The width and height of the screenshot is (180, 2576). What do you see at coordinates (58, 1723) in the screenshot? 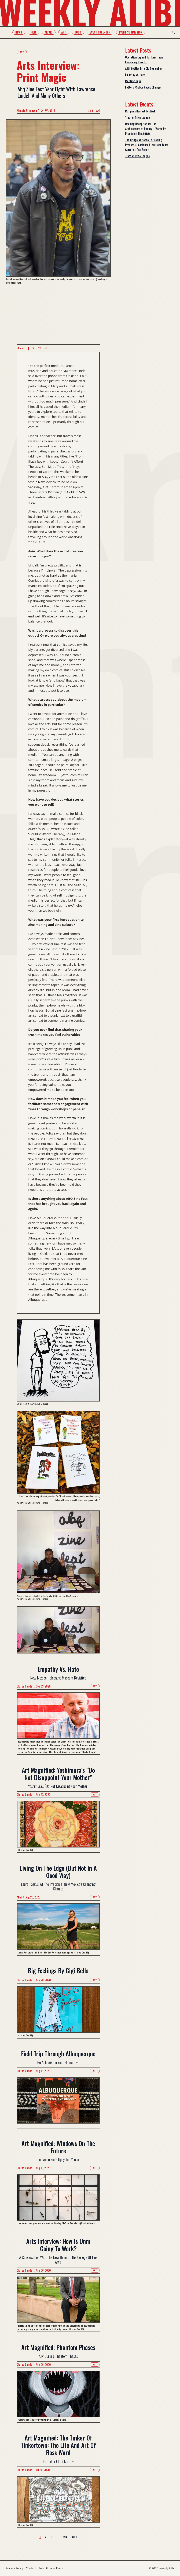
I see `[Read more about Empathy Vs. Hate]` at bounding box center [58, 1723].